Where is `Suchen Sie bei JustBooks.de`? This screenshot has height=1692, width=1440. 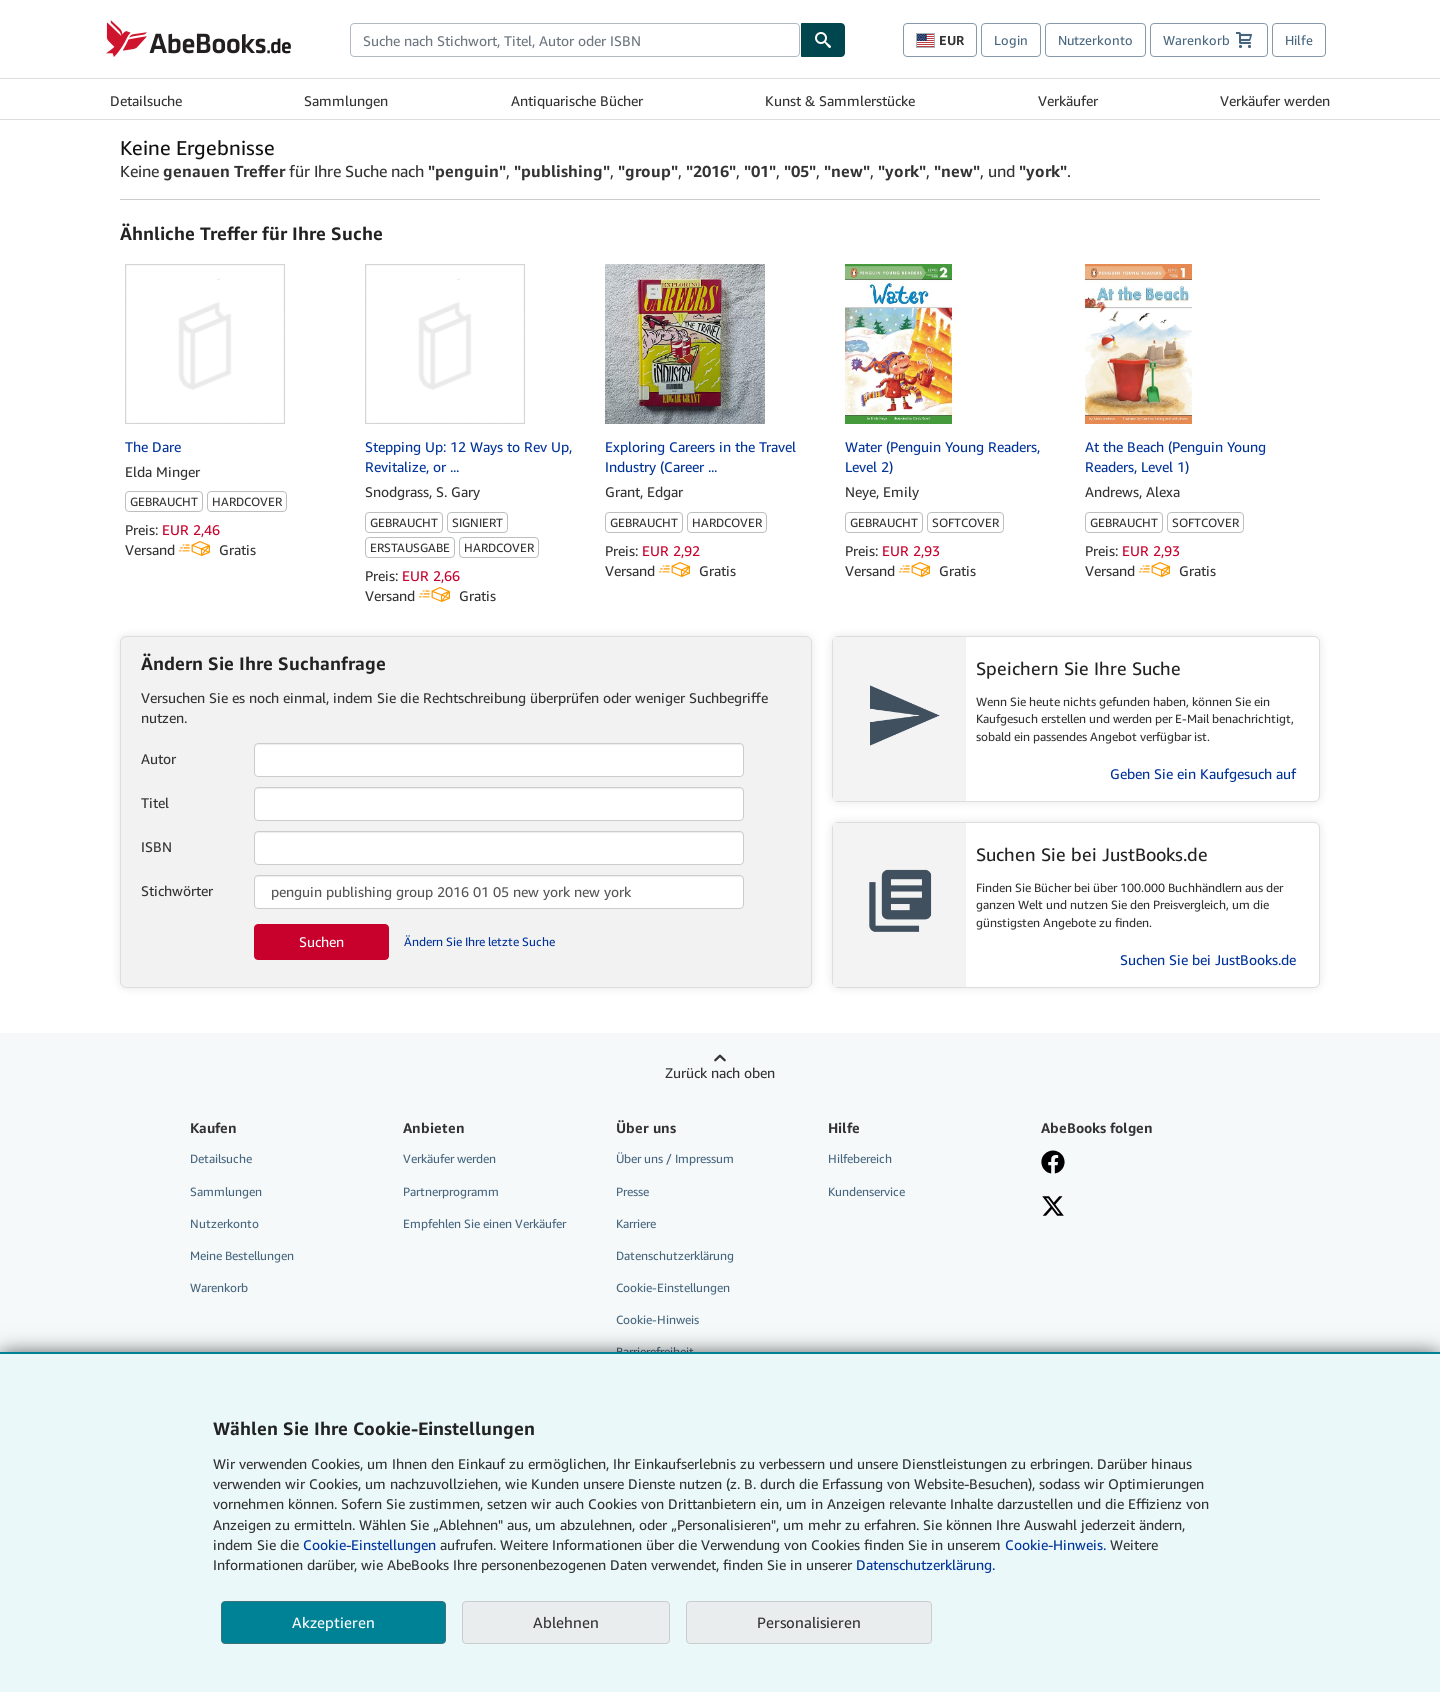
Suchen Sie bei JustBooks.de is located at coordinates (1208, 959).